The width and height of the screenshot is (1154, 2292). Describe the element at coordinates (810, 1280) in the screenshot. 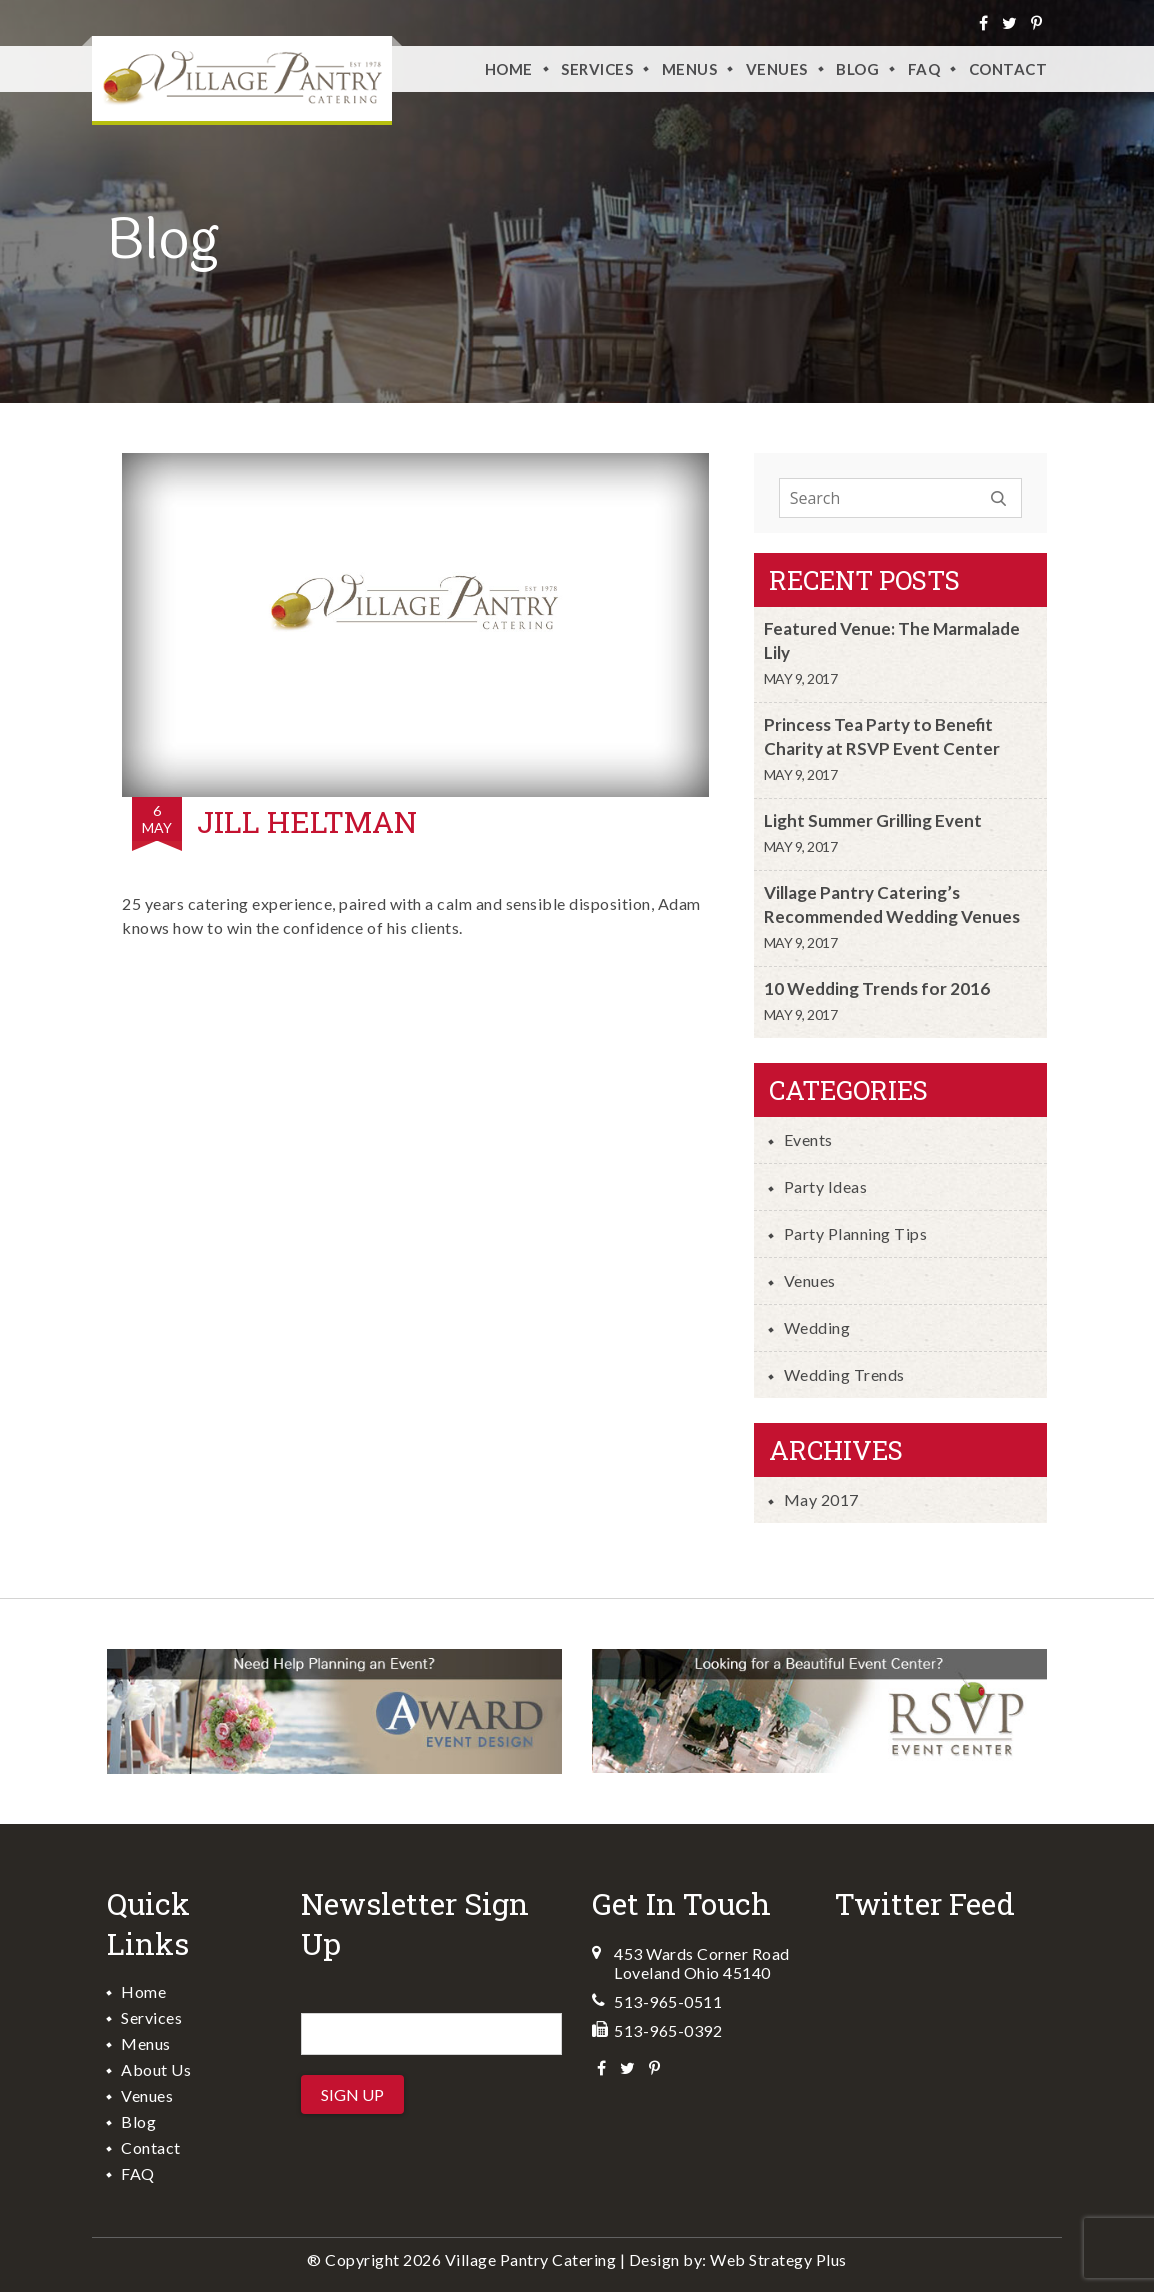

I see `Venues` at that location.